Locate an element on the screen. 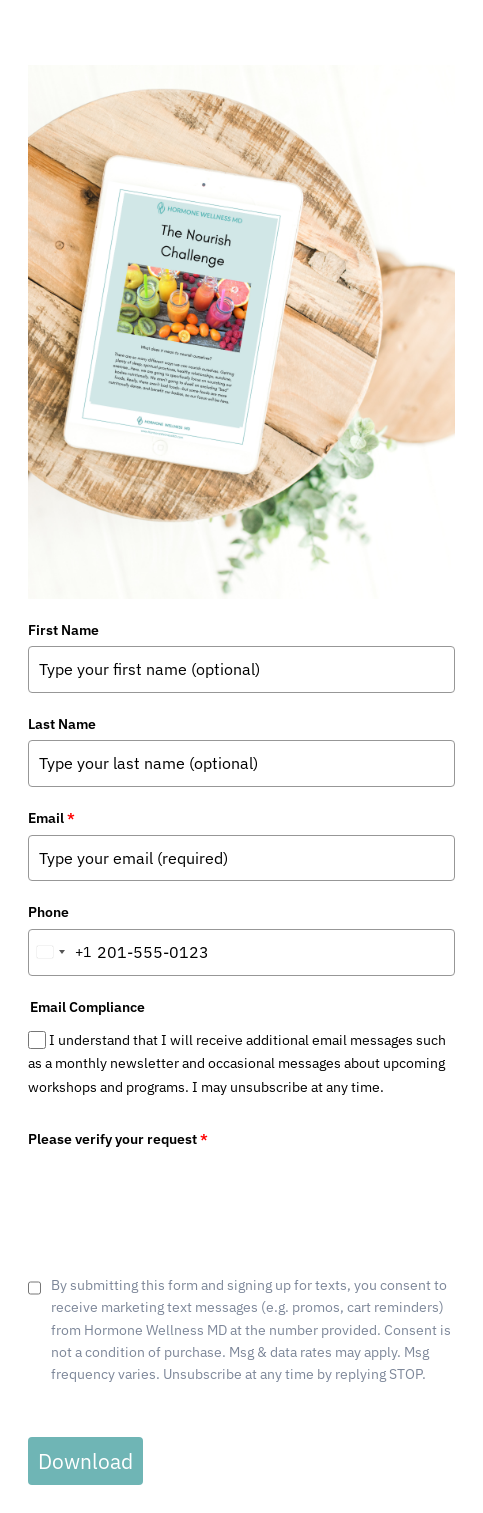  Last Name is located at coordinates (62, 724).